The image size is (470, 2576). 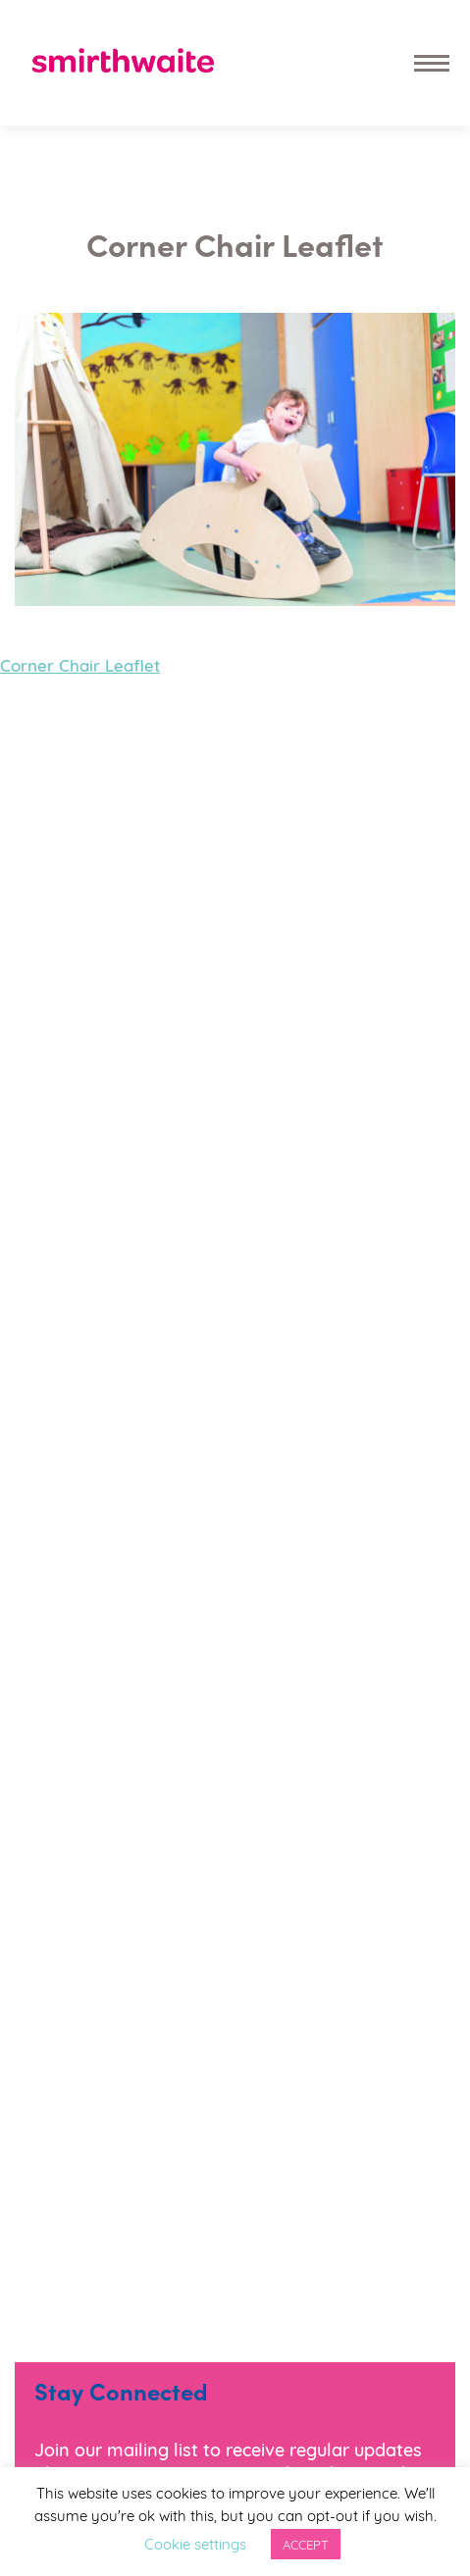 I want to click on Corner Chair Leaflet, so click(x=80, y=664).